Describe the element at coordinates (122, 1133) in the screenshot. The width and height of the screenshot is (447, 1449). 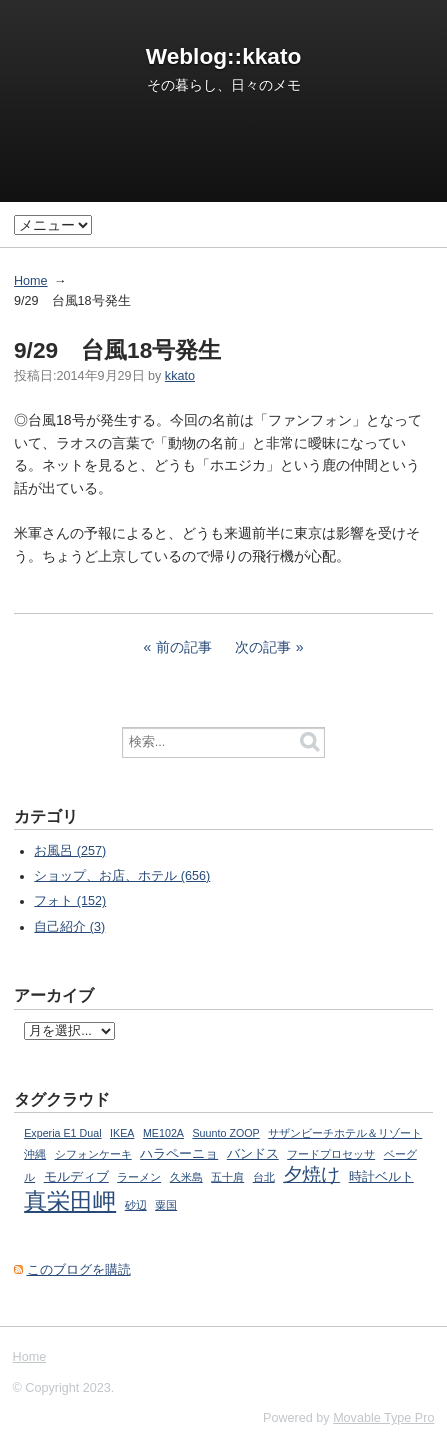
I see `IKEA` at that location.